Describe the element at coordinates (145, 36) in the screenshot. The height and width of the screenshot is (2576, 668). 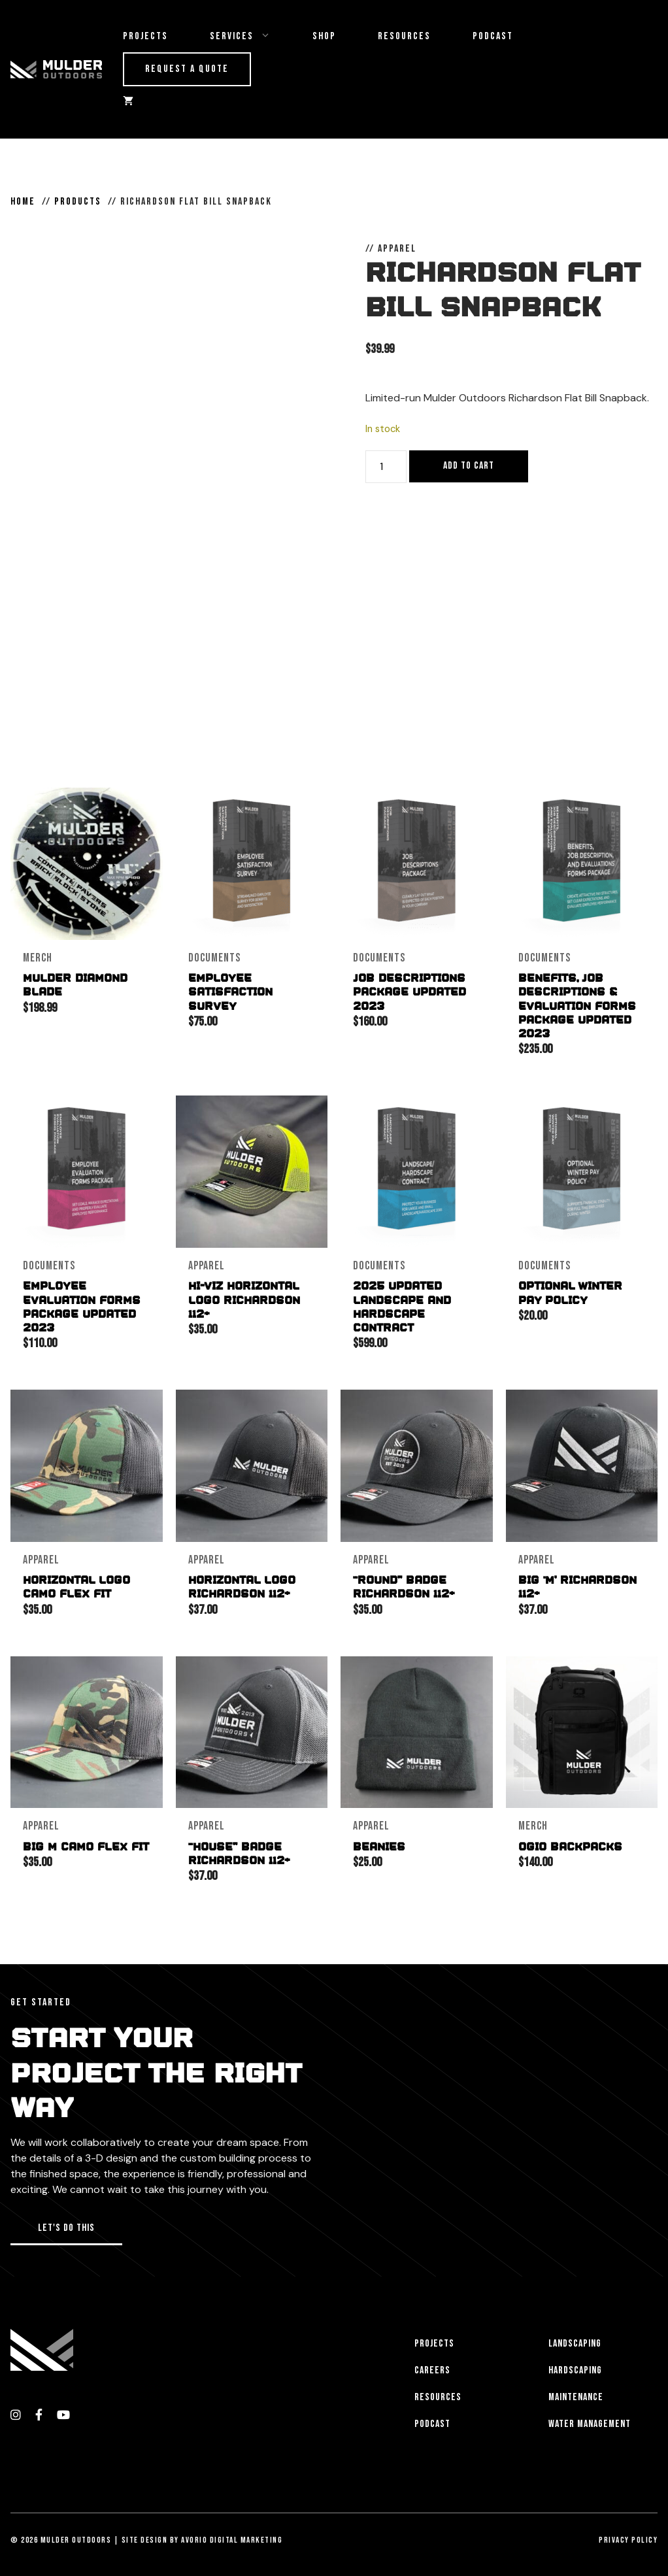
I see `Projects` at that location.